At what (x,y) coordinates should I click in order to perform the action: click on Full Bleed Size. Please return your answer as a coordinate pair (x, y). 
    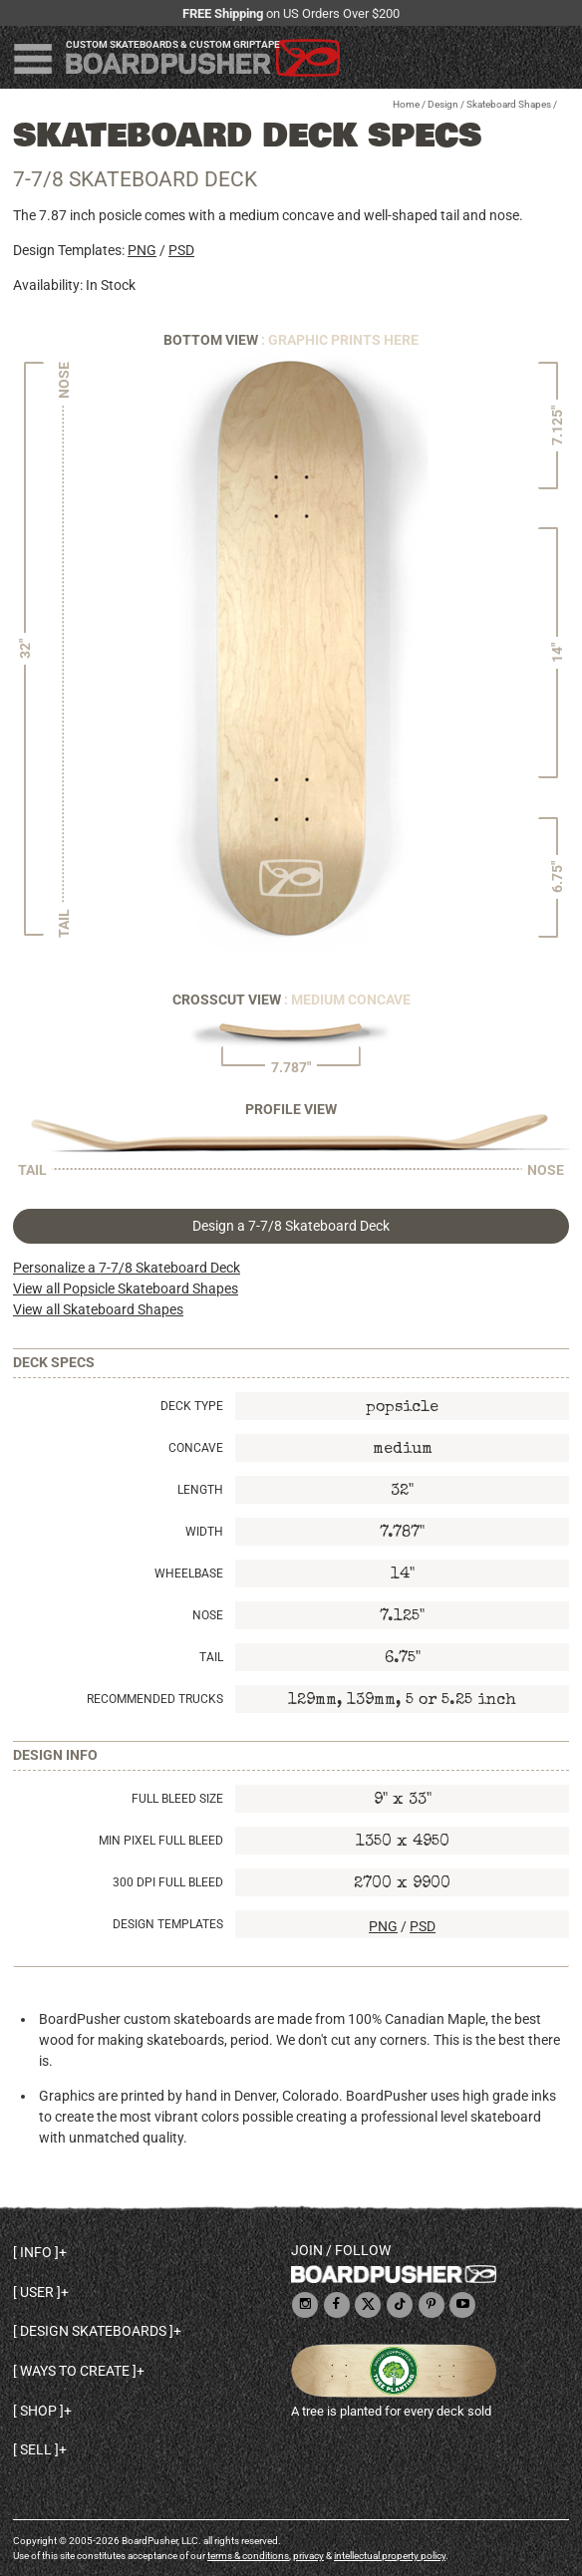
    Looking at the image, I should click on (177, 1799).